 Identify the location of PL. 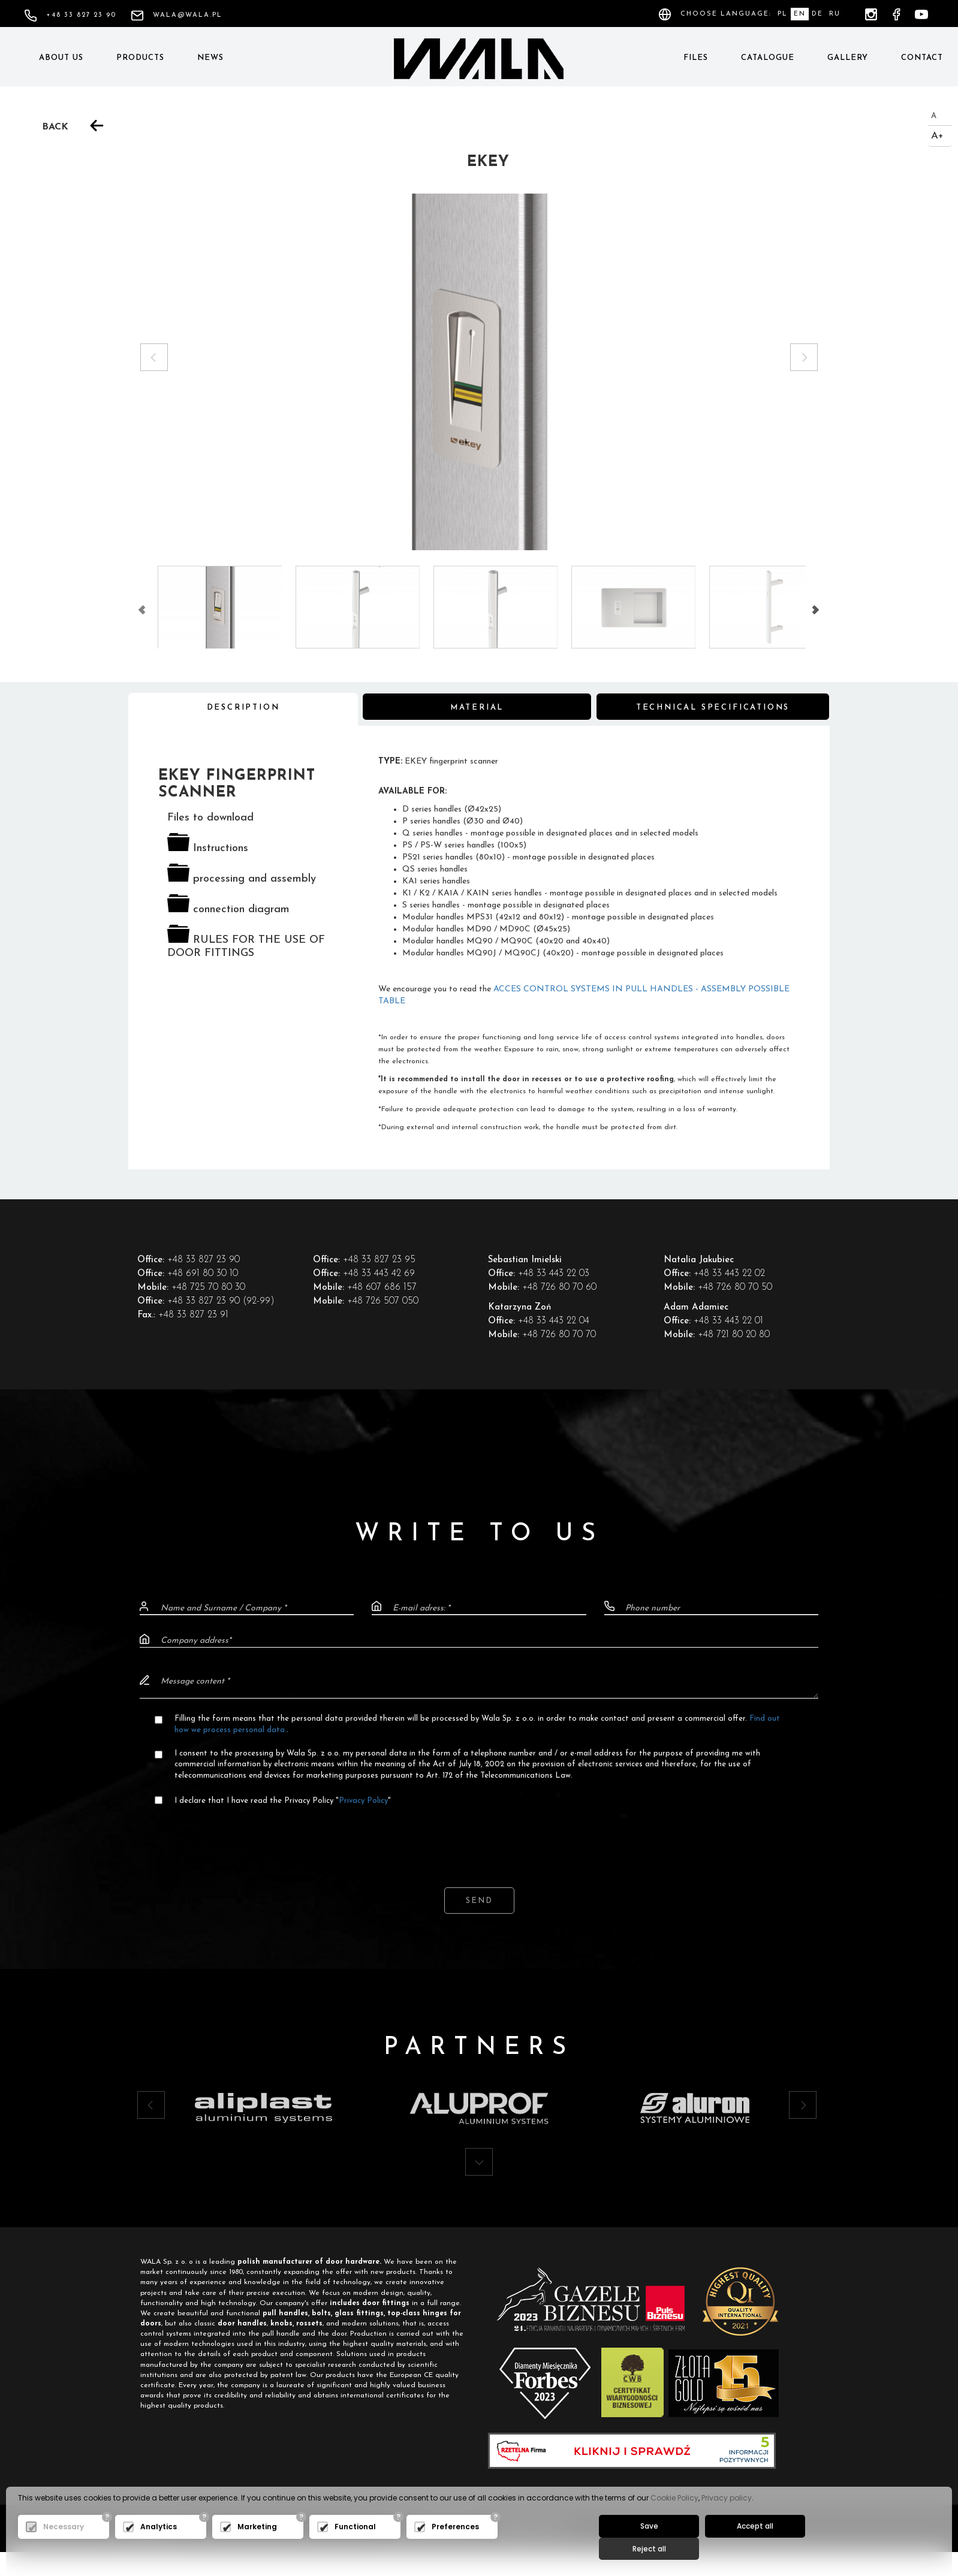
(783, 14).